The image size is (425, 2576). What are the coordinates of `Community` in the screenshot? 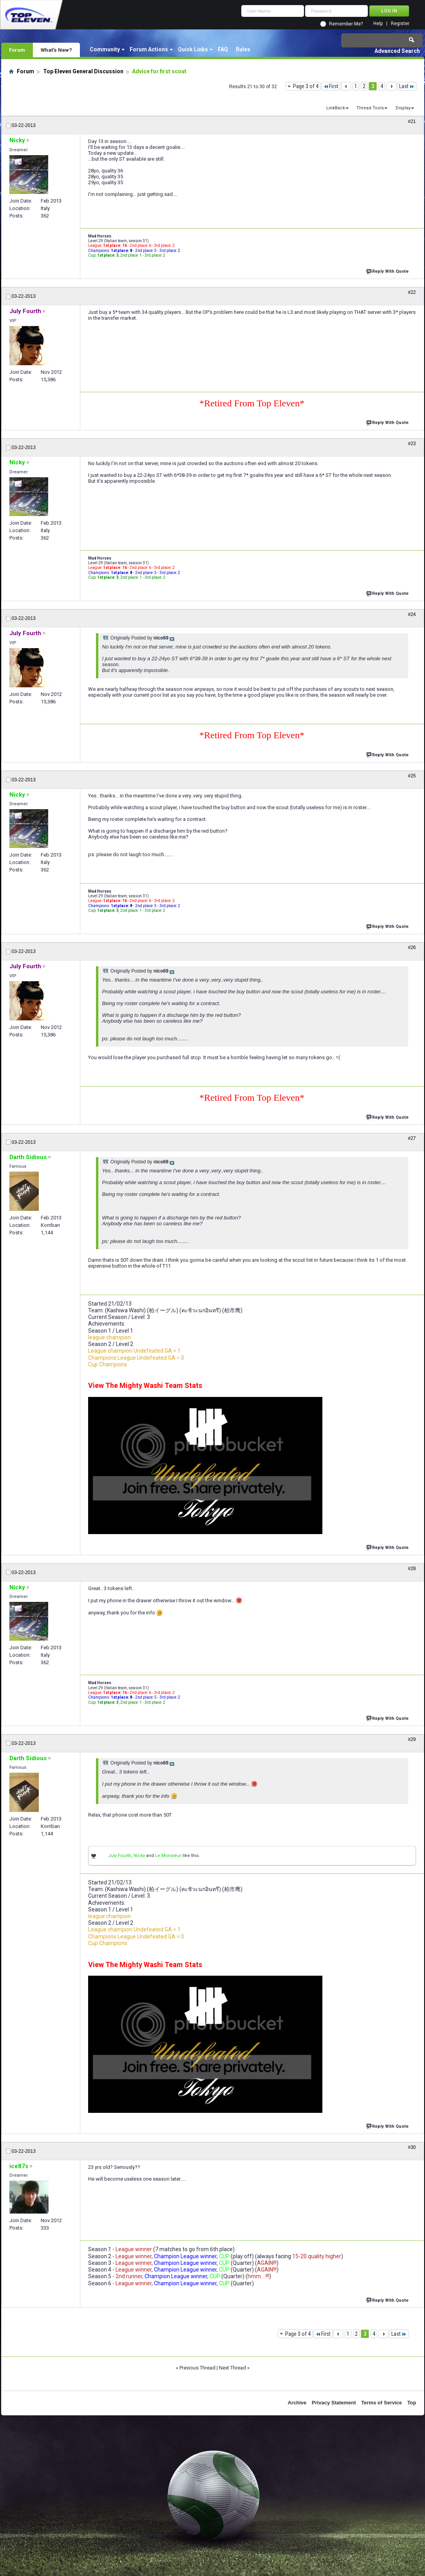 It's located at (105, 49).